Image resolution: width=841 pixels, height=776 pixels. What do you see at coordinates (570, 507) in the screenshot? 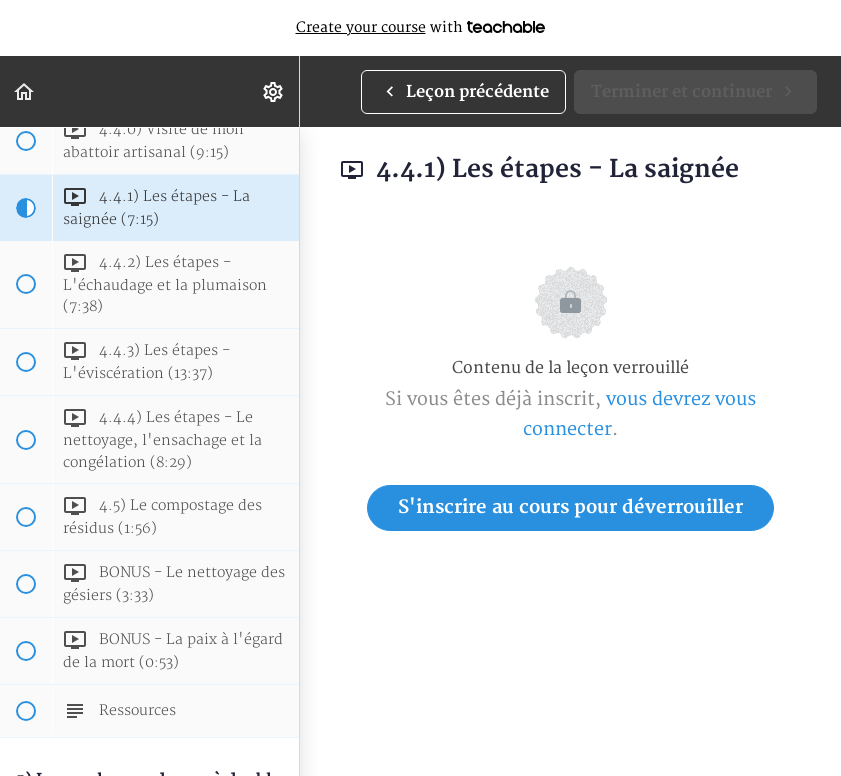
I see `S'inscrire au cours pour déverrouiller` at bounding box center [570, 507].